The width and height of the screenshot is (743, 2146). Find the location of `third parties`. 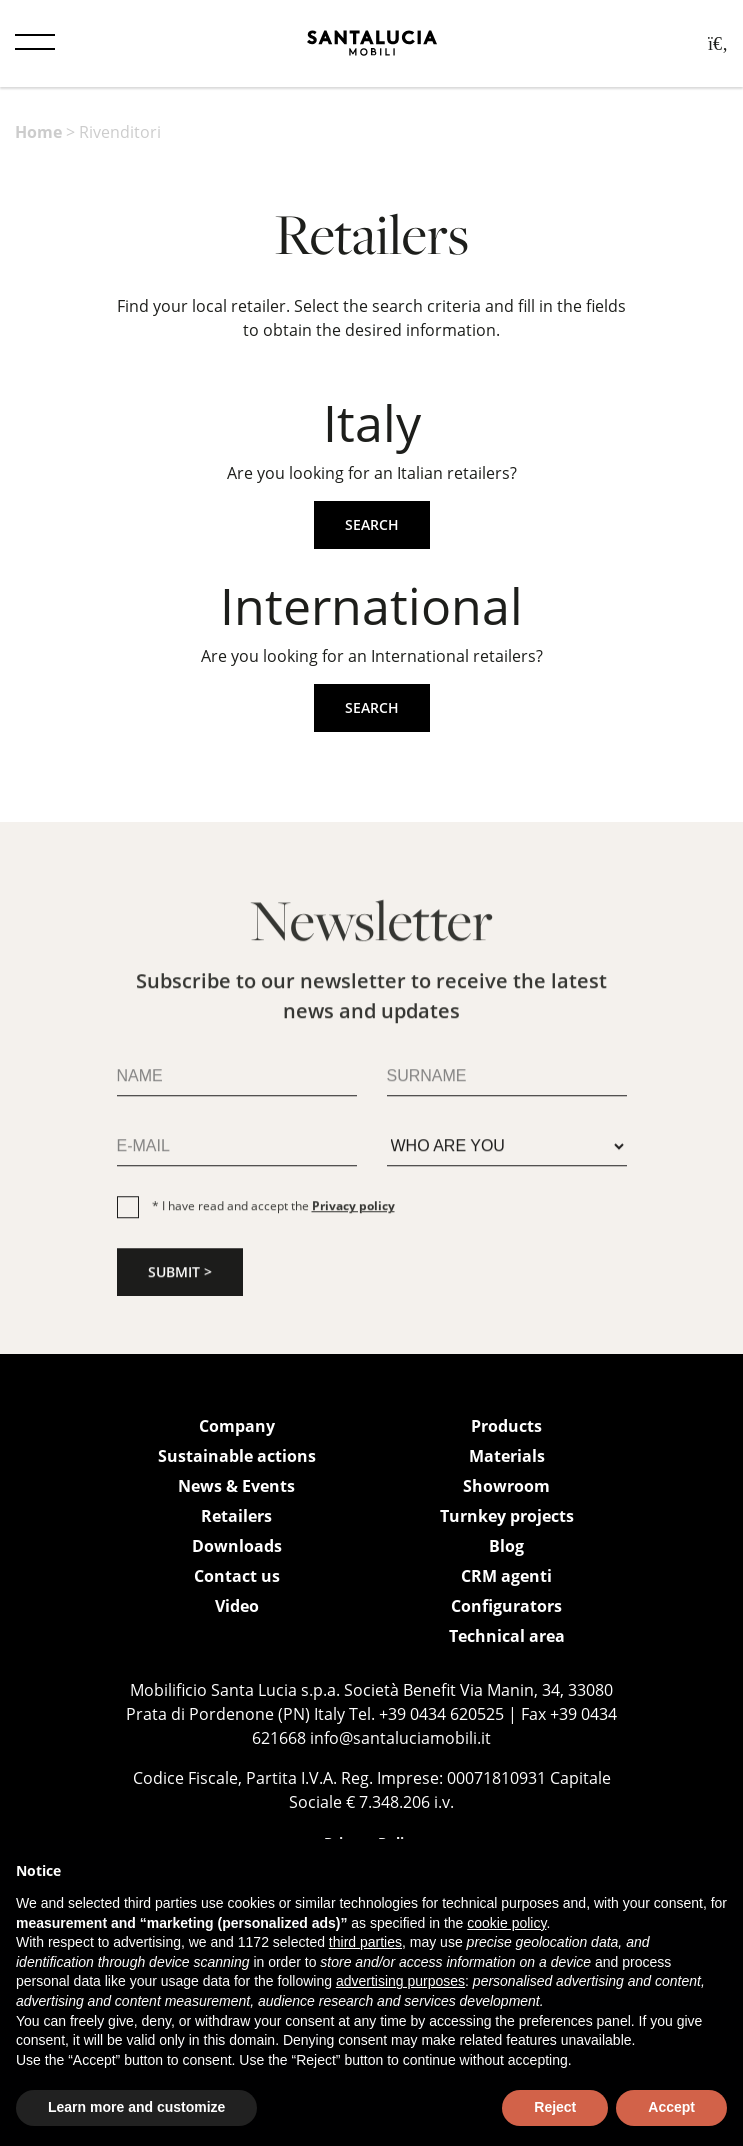

third parties is located at coordinates (365, 1942).